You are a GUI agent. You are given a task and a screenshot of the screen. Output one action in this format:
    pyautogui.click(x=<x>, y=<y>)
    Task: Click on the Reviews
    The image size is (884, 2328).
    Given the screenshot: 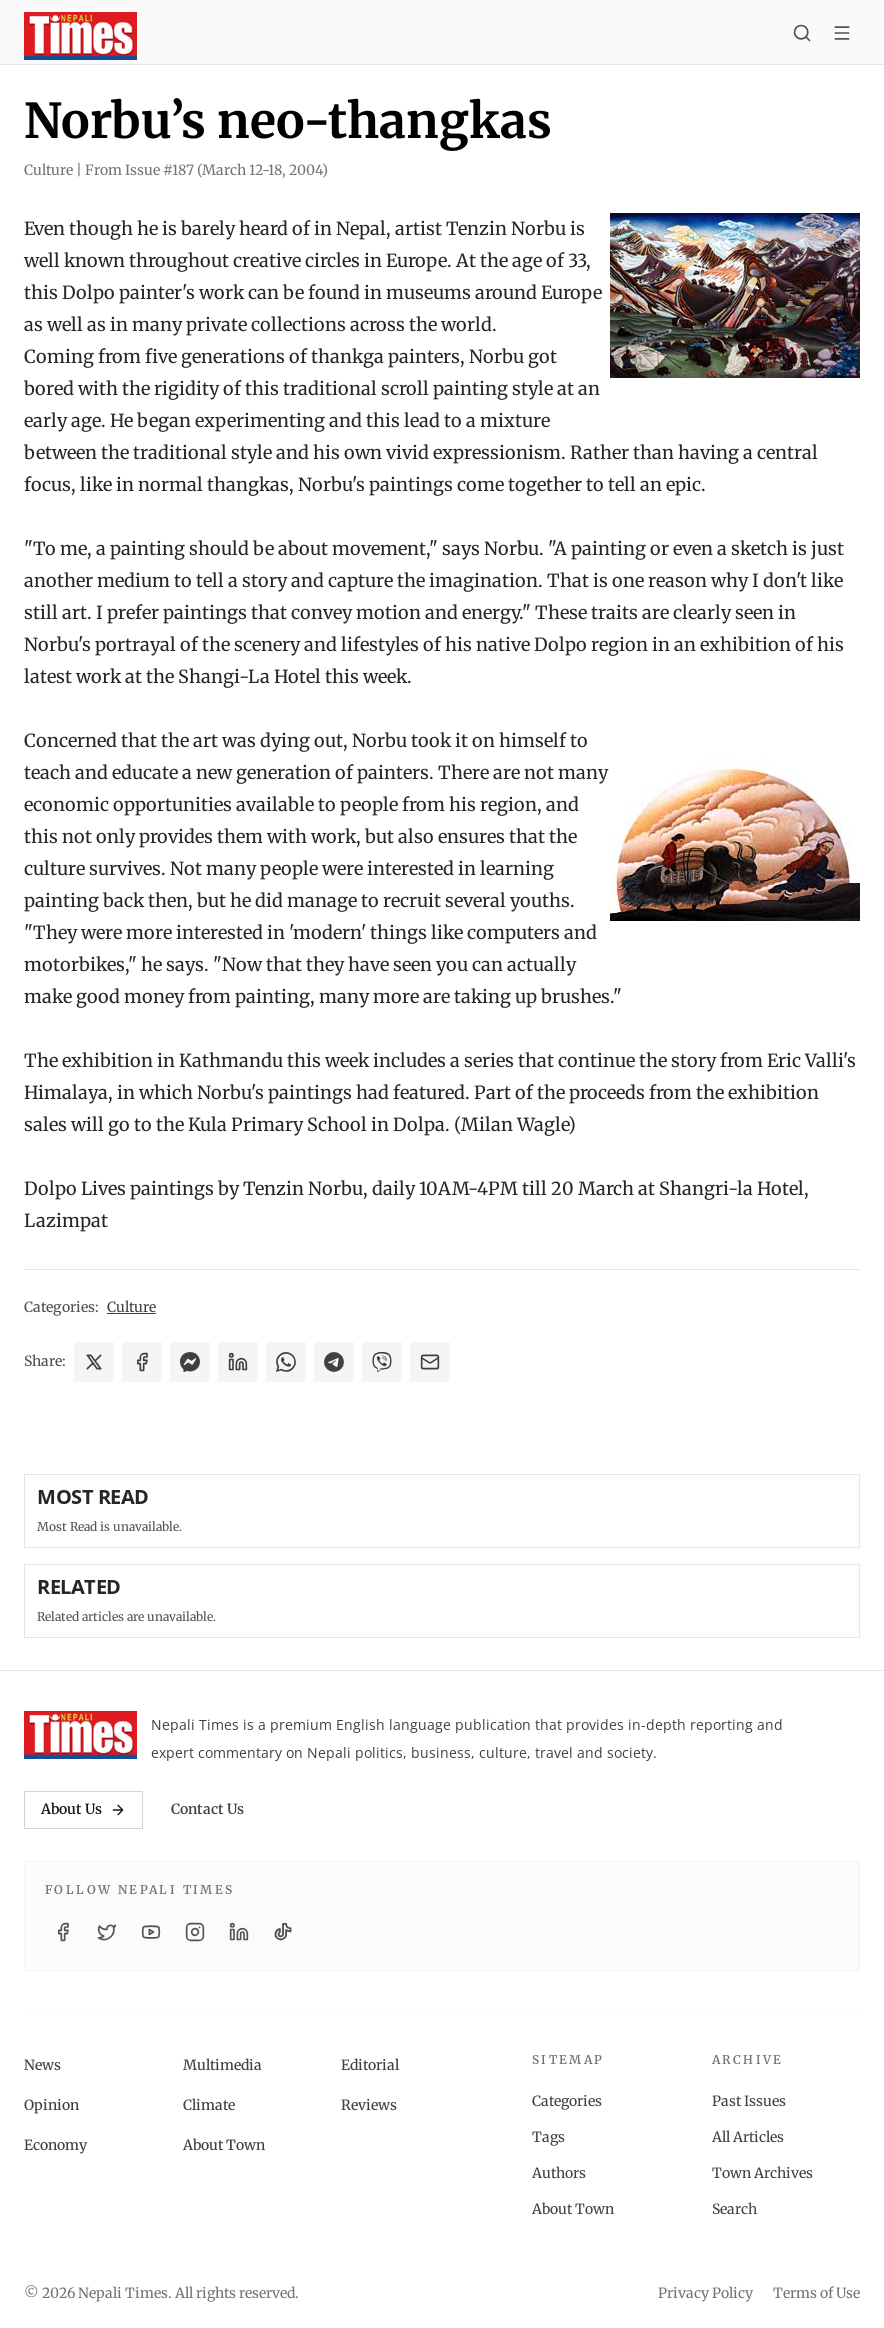 What is the action you would take?
    pyautogui.click(x=369, y=2105)
    